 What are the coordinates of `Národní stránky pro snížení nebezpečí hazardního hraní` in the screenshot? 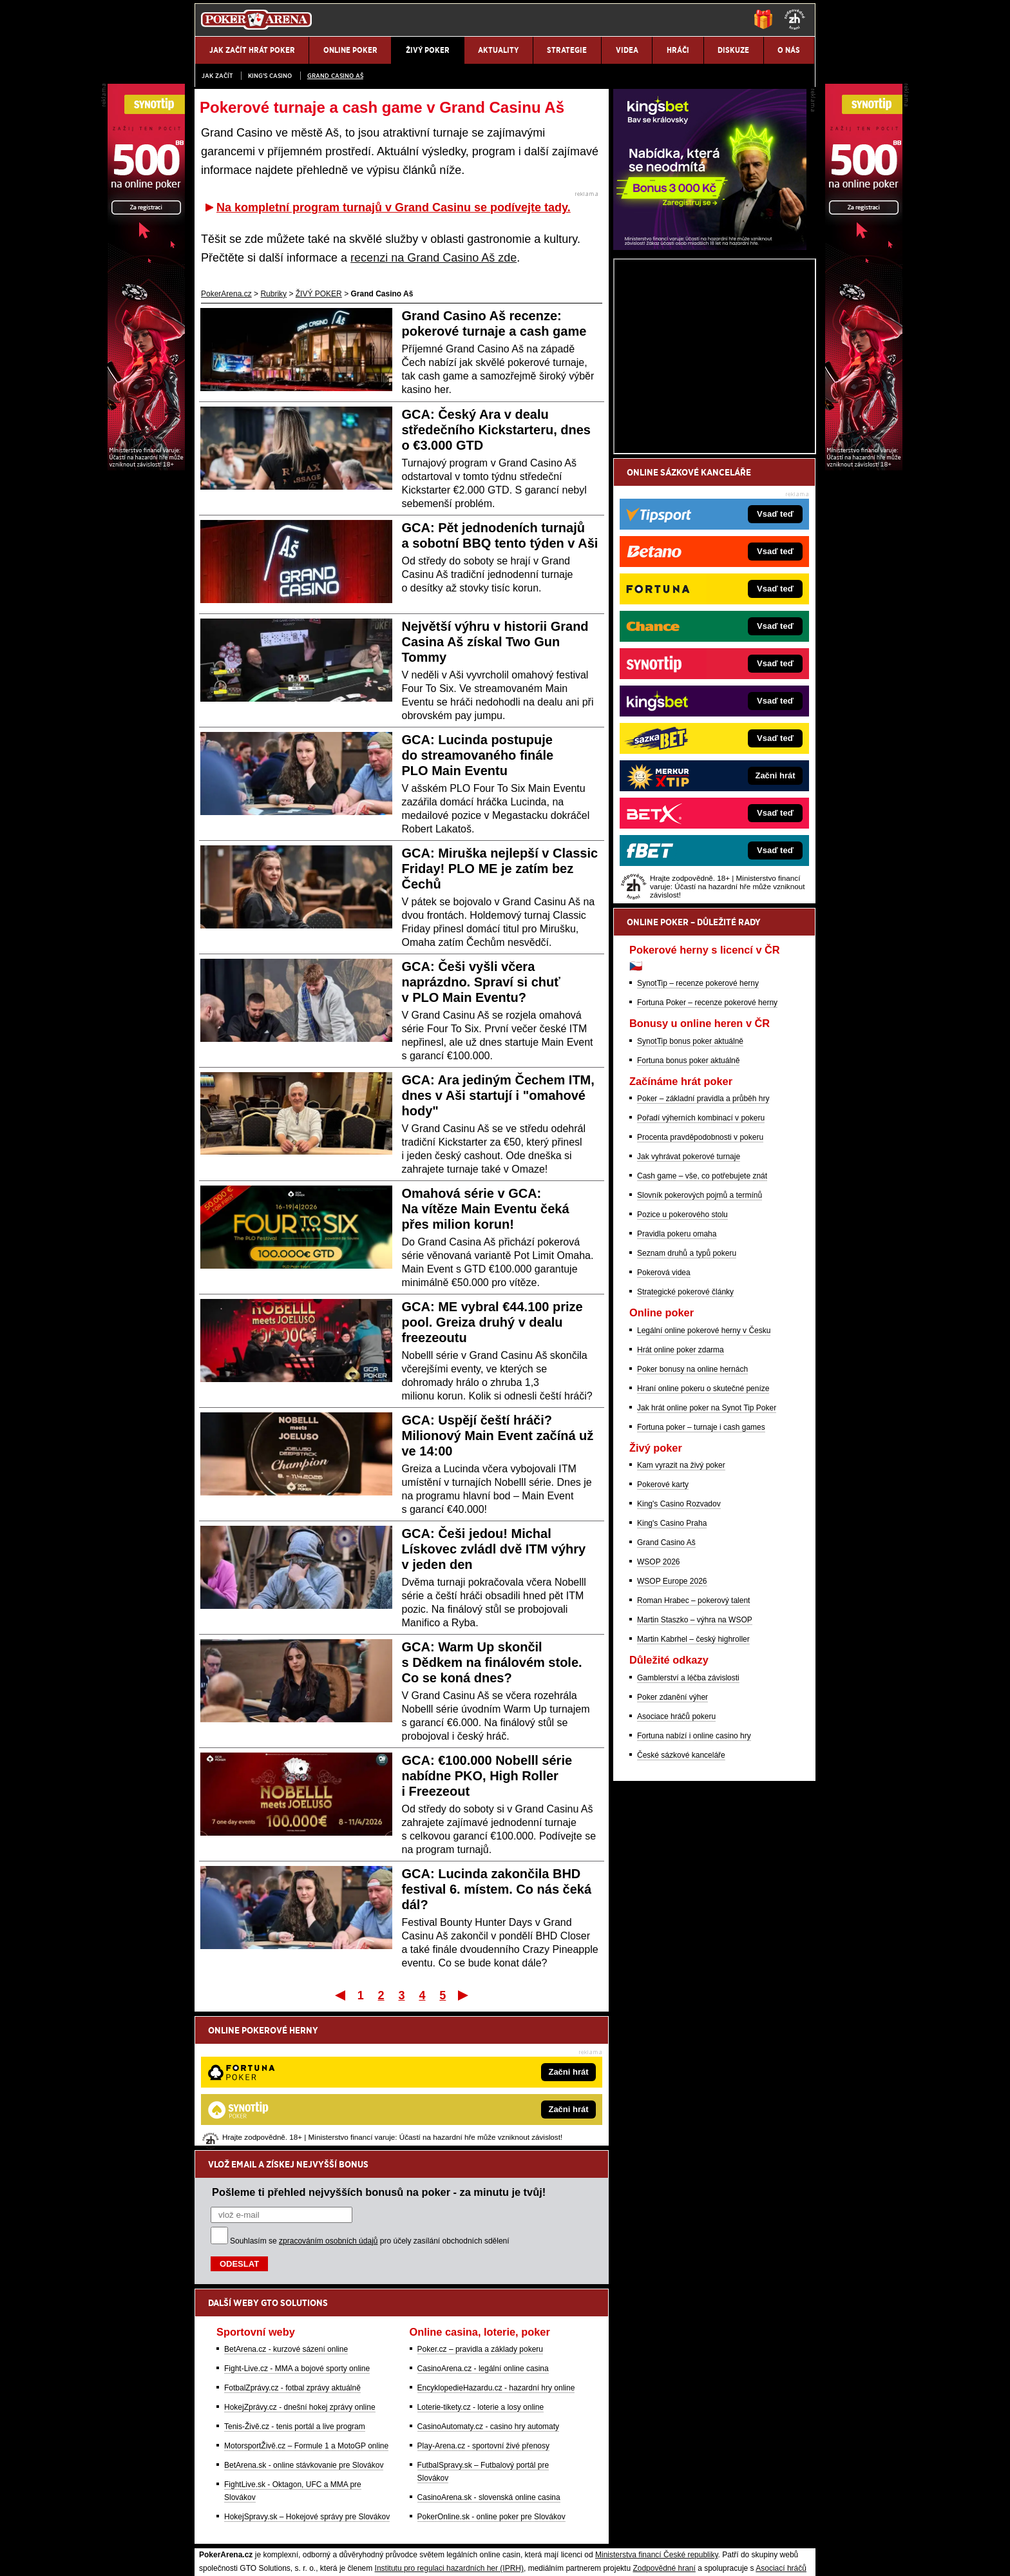 It's located at (657, 2527).